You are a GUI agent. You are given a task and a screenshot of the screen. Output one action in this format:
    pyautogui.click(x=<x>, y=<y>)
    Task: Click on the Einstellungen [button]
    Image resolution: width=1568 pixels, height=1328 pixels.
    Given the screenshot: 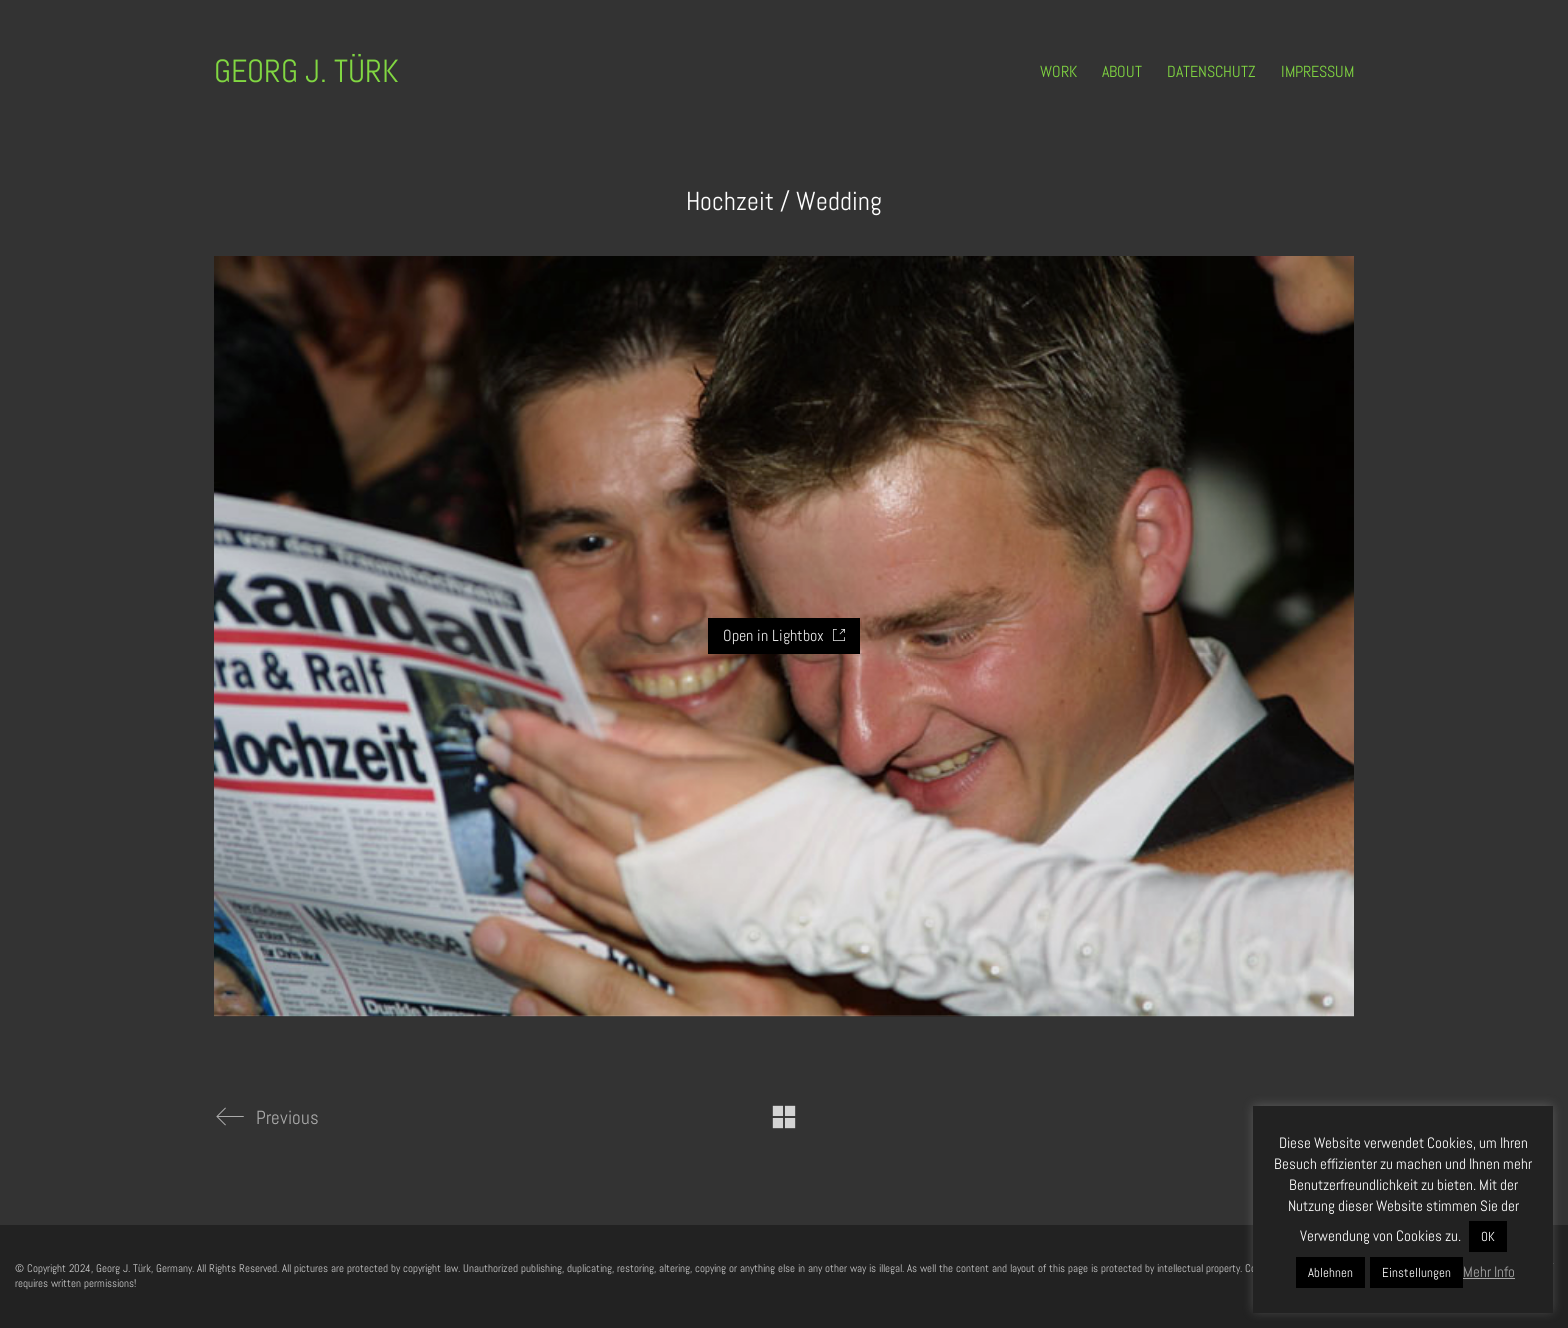 What is the action you would take?
    pyautogui.click(x=1416, y=1272)
    